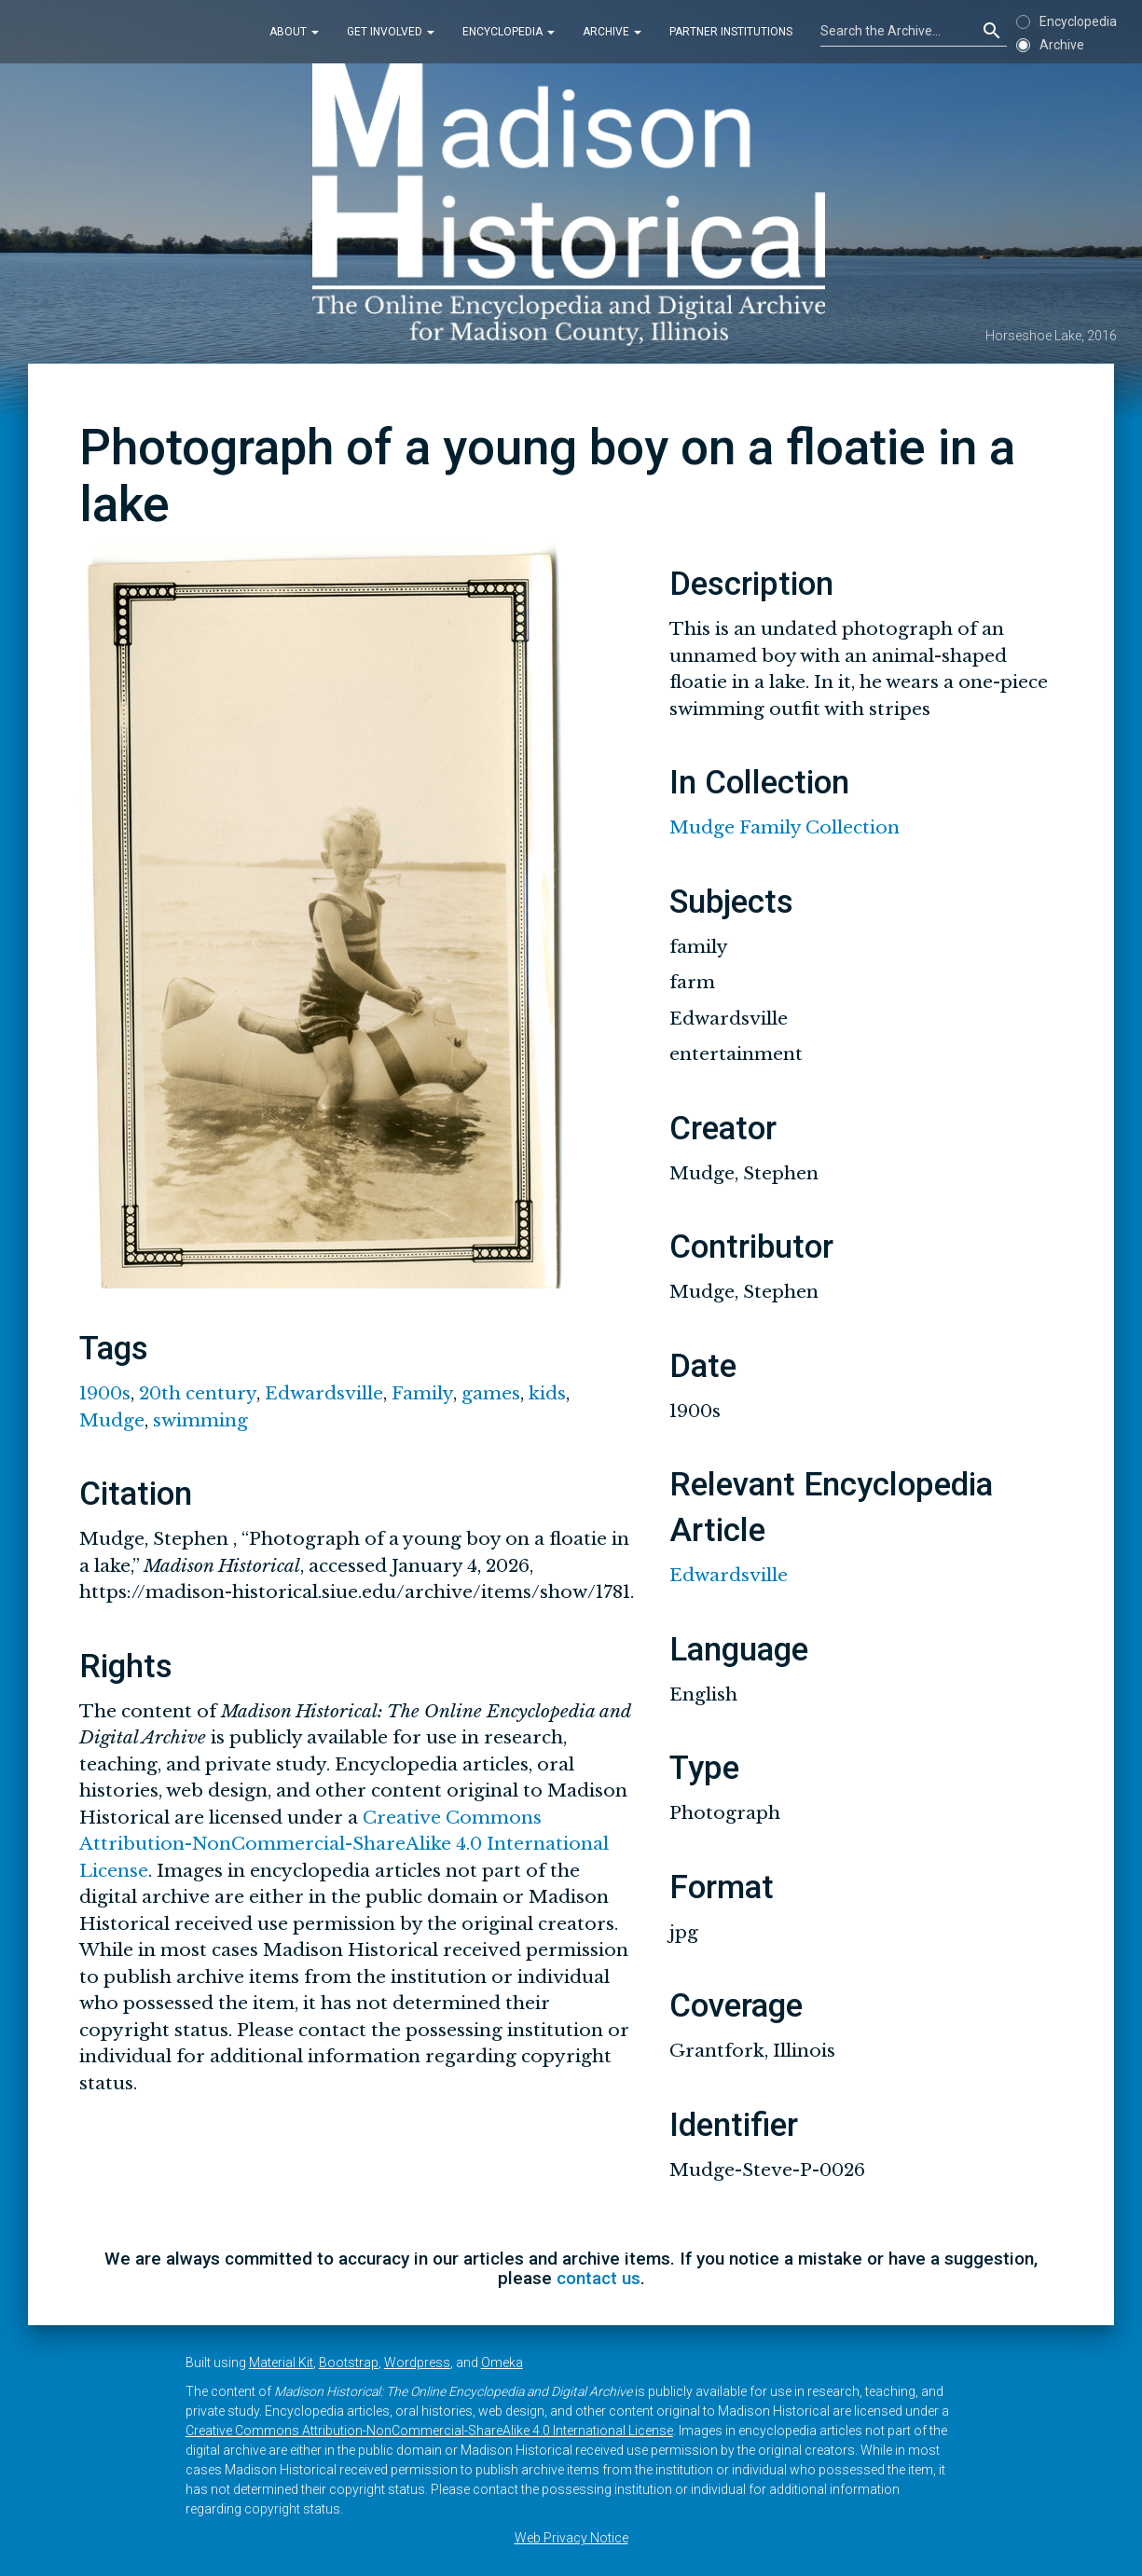  What do you see at coordinates (200, 1420) in the screenshot?
I see `swimming` at bounding box center [200, 1420].